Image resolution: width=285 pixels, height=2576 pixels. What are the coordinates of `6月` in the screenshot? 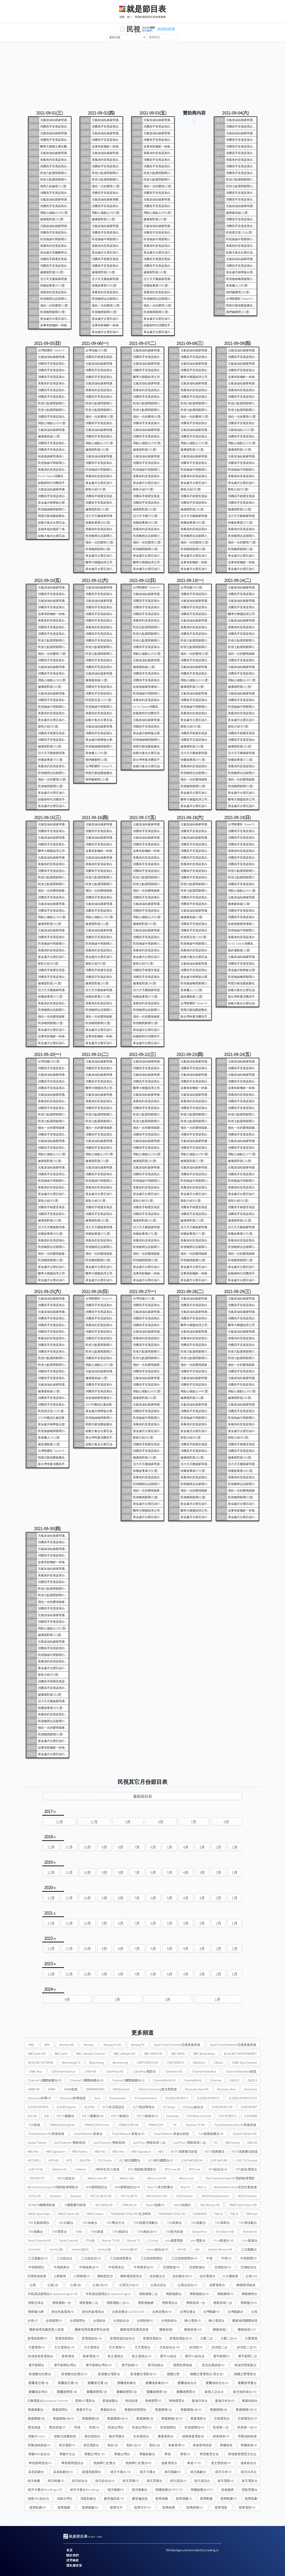 It's located at (226, 1821).